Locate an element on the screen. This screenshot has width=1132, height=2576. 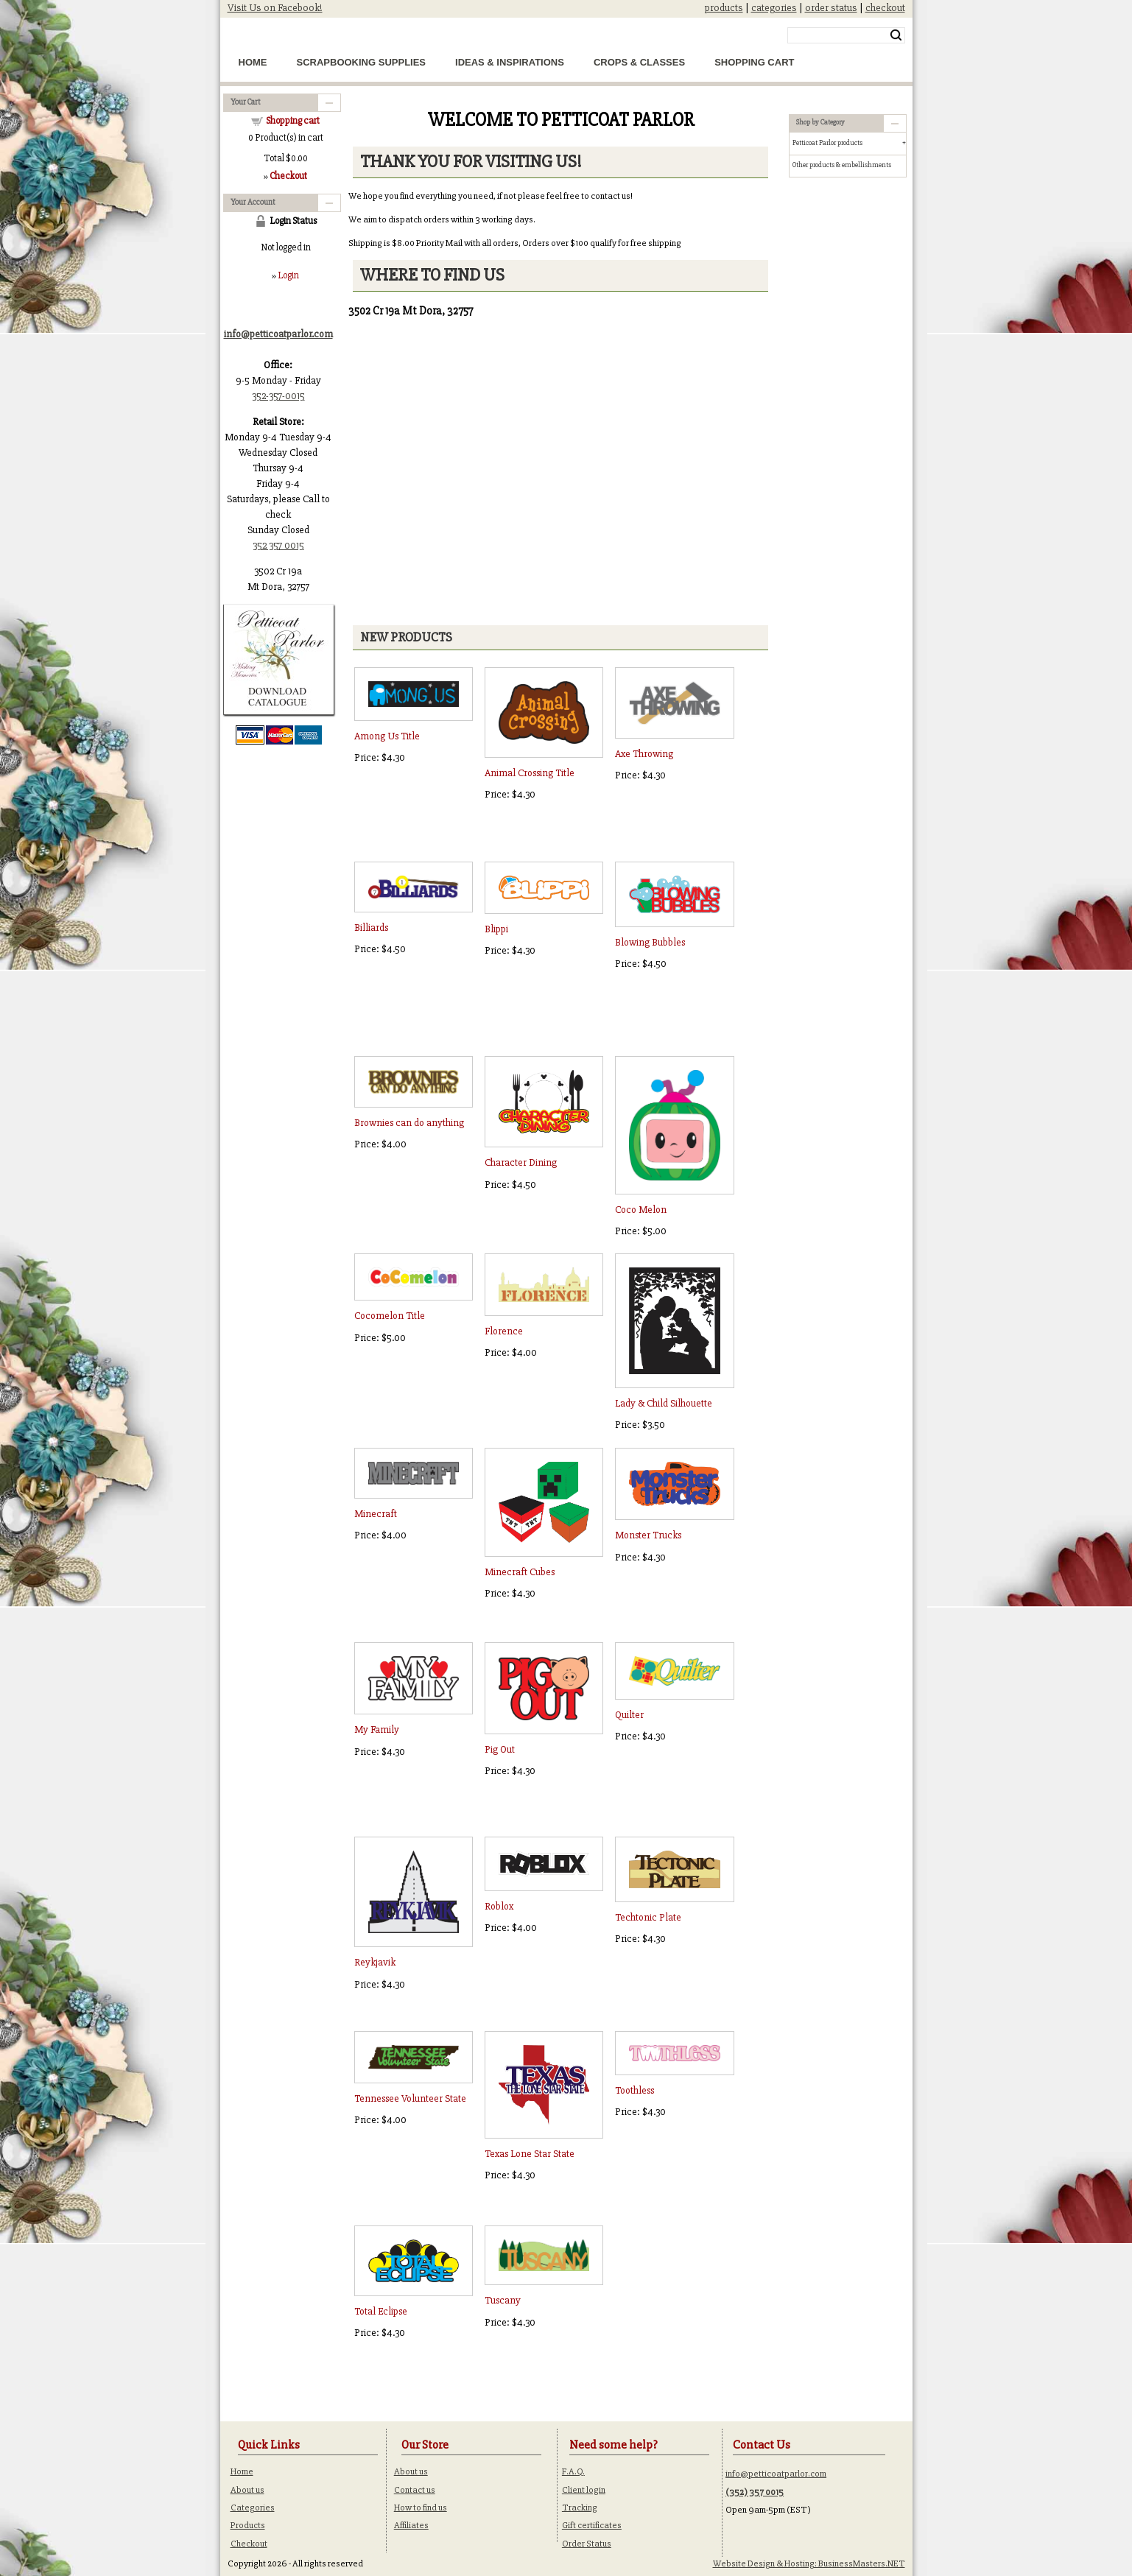
My Family is located at coordinates (376, 1729).